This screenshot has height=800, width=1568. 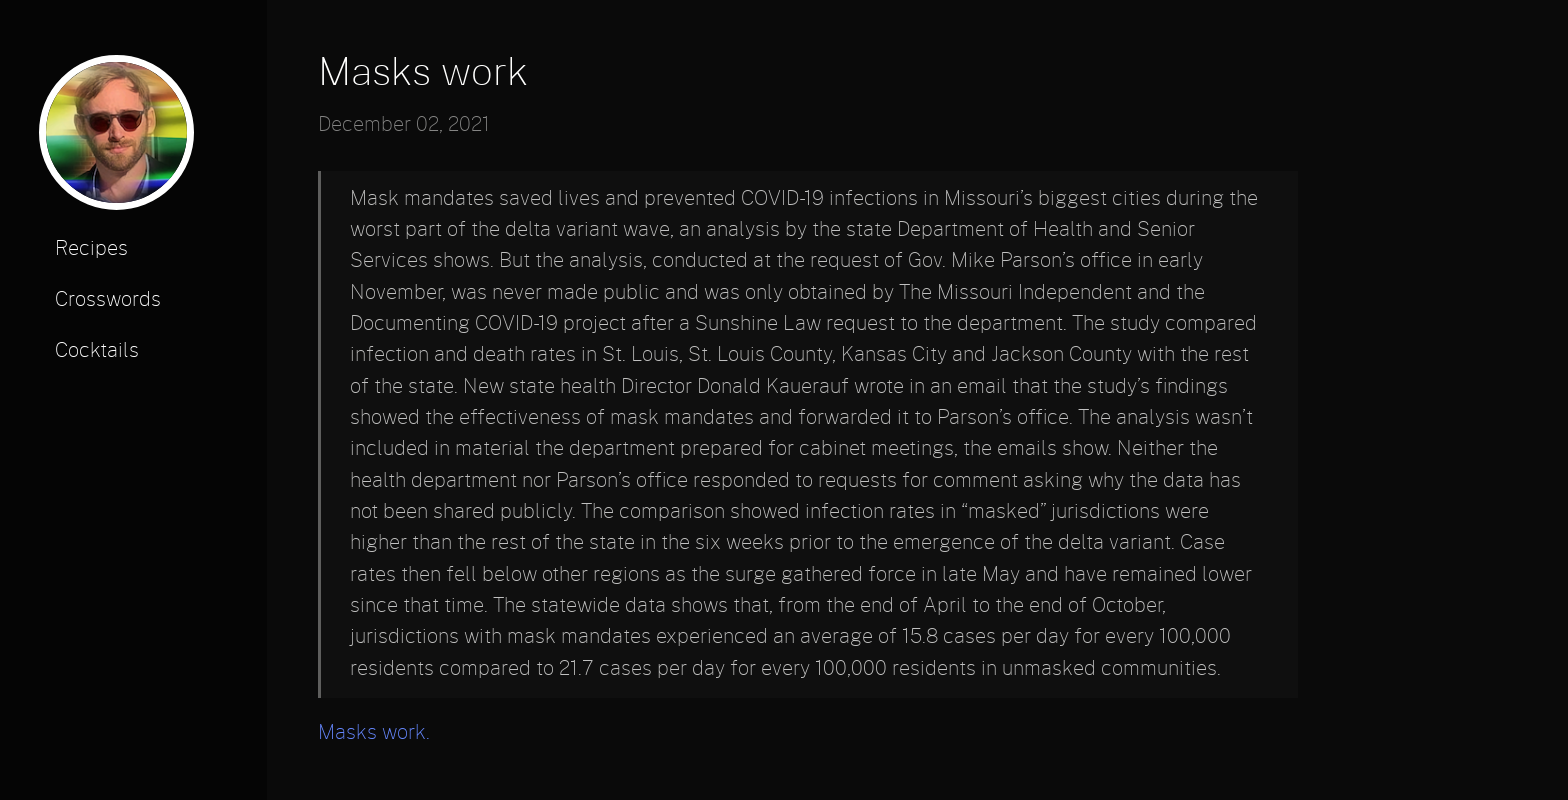 What do you see at coordinates (374, 733) in the screenshot?
I see `Masks work.` at bounding box center [374, 733].